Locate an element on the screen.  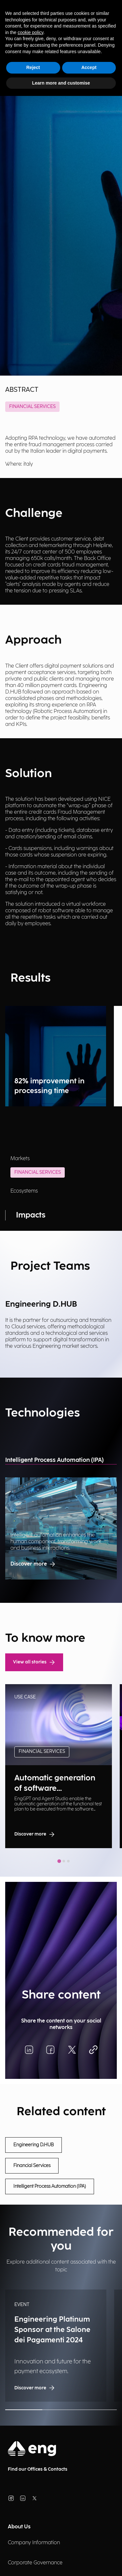
Reject [button] is located at coordinates (33, 67).